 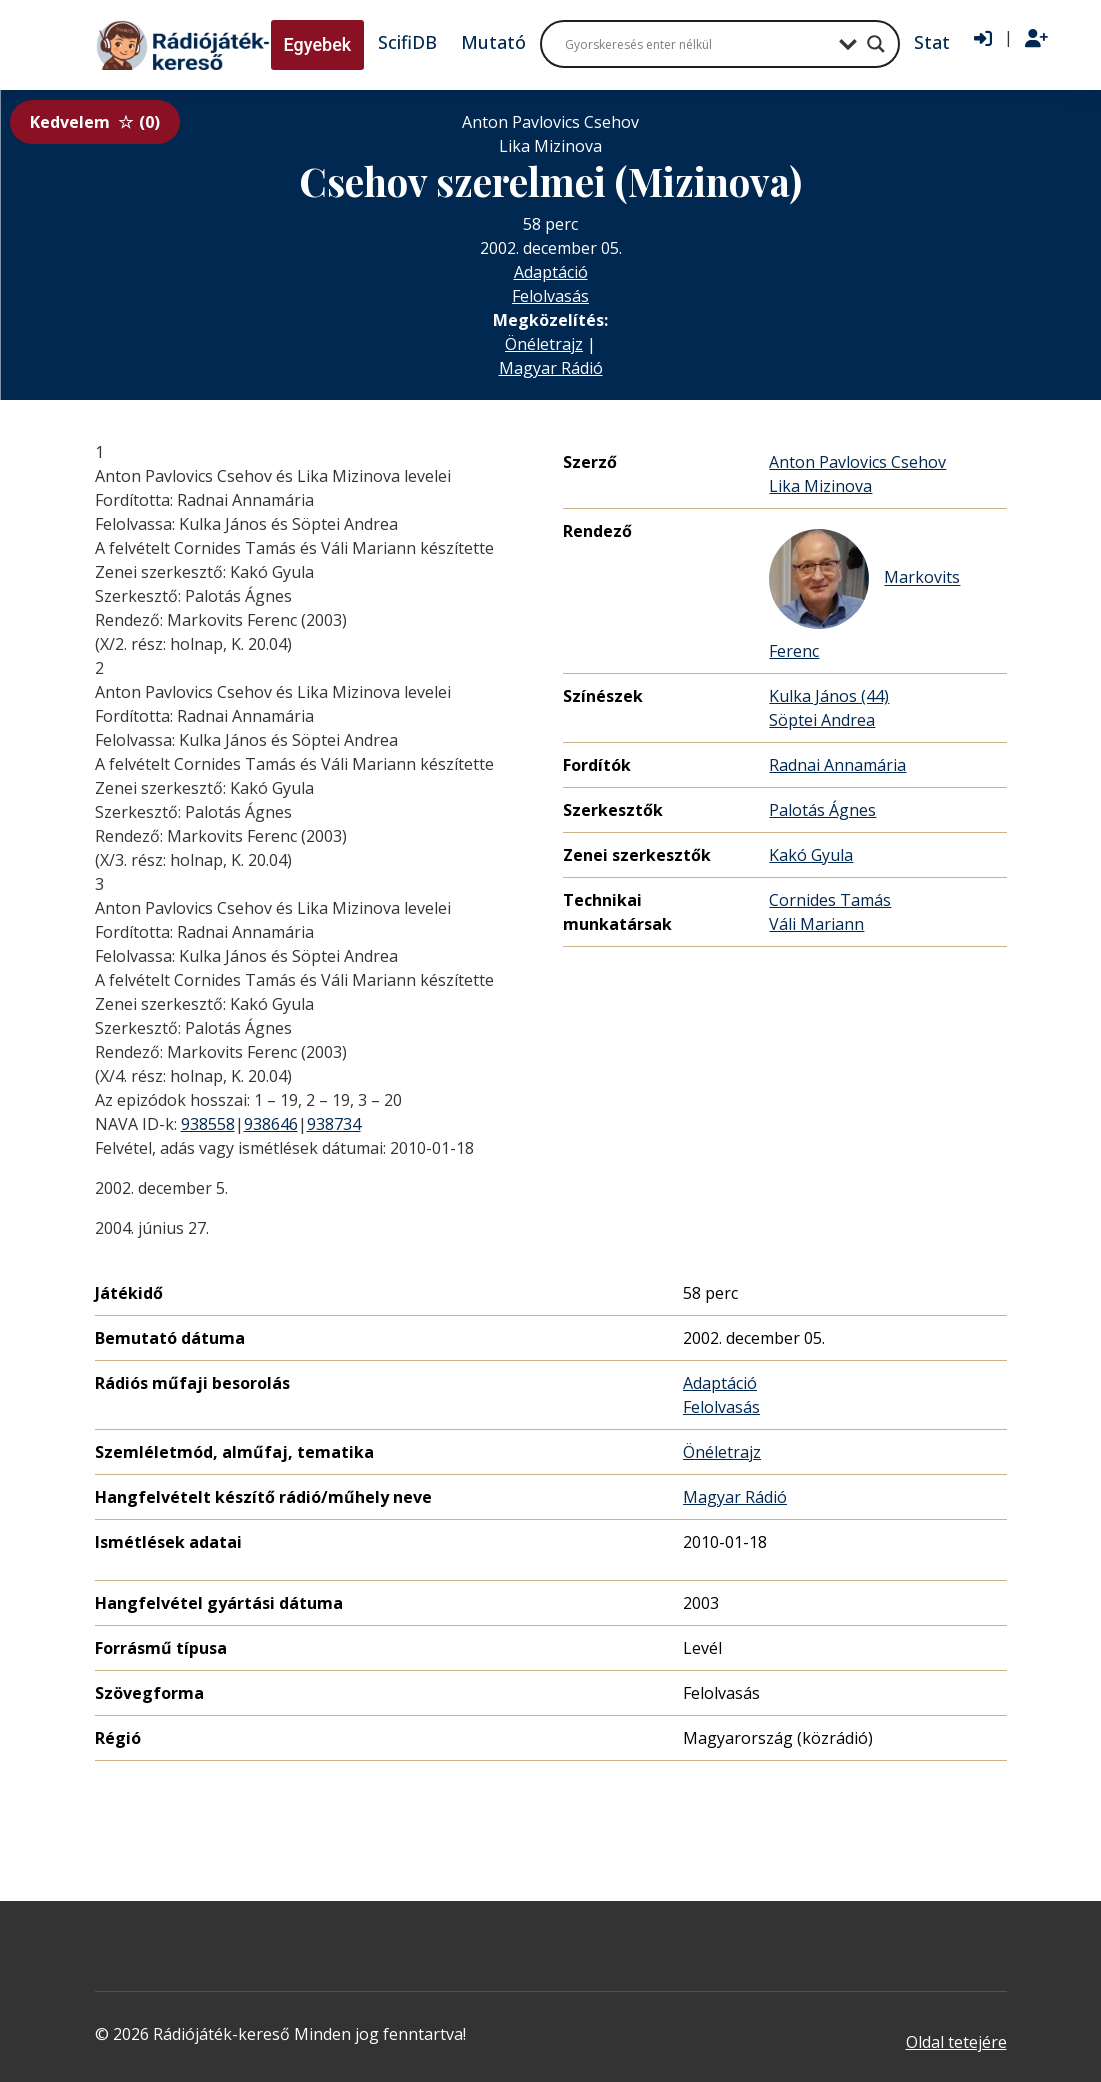 What do you see at coordinates (697, 44) in the screenshot?
I see `[Search input]` at bounding box center [697, 44].